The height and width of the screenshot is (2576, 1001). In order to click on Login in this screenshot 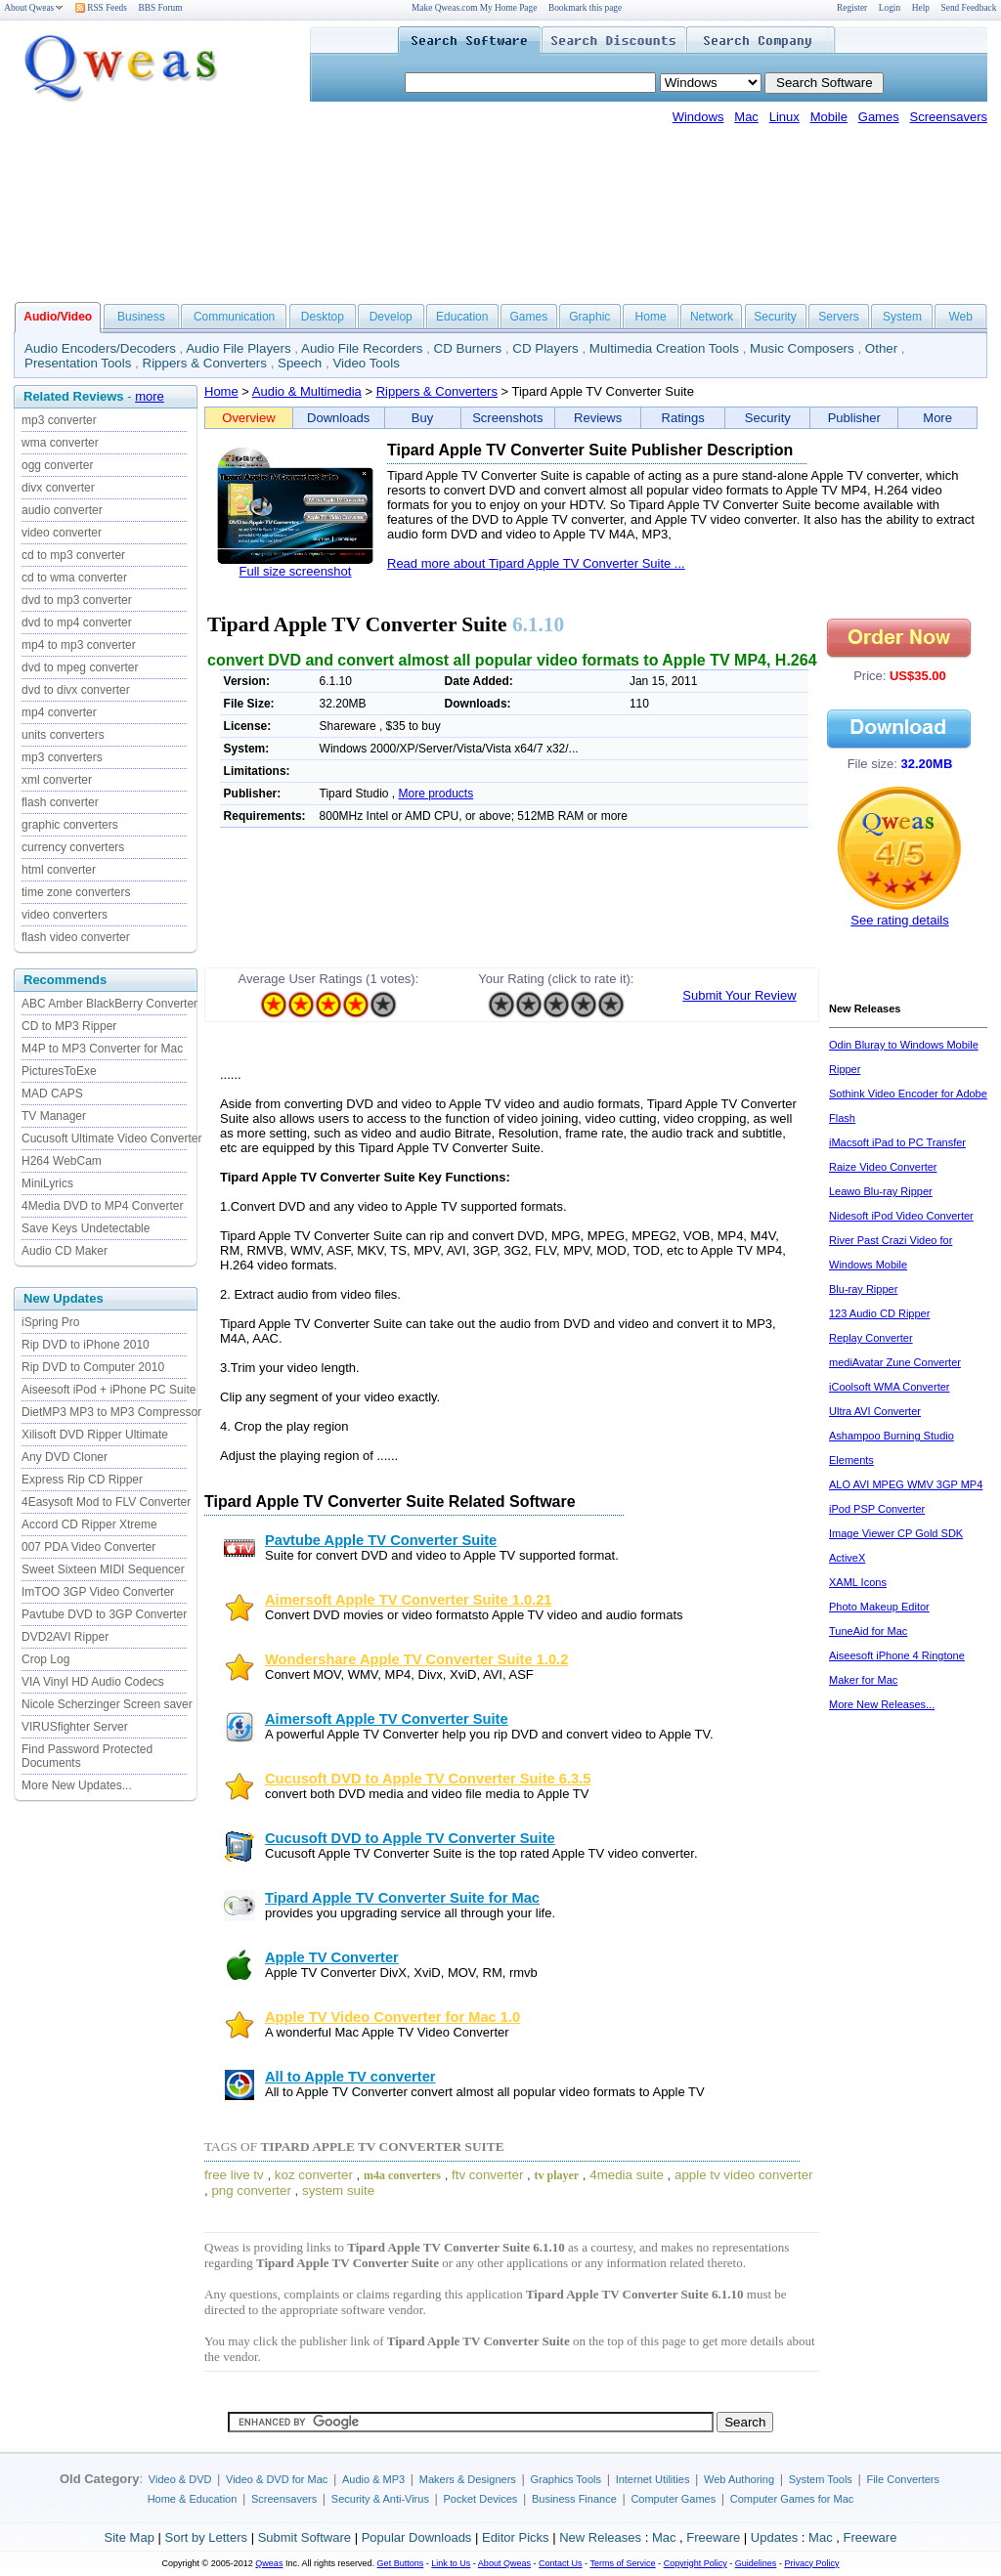, I will do `click(889, 8)`.